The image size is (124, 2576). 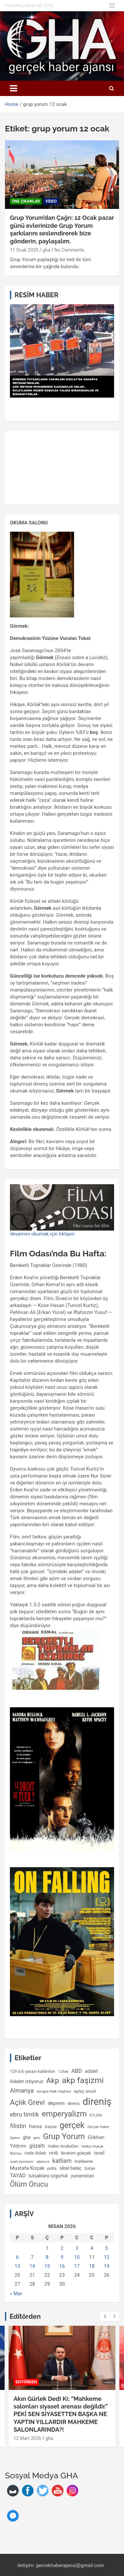 I want to click on Öne Çıkanlar, so click(x=26, y=201).